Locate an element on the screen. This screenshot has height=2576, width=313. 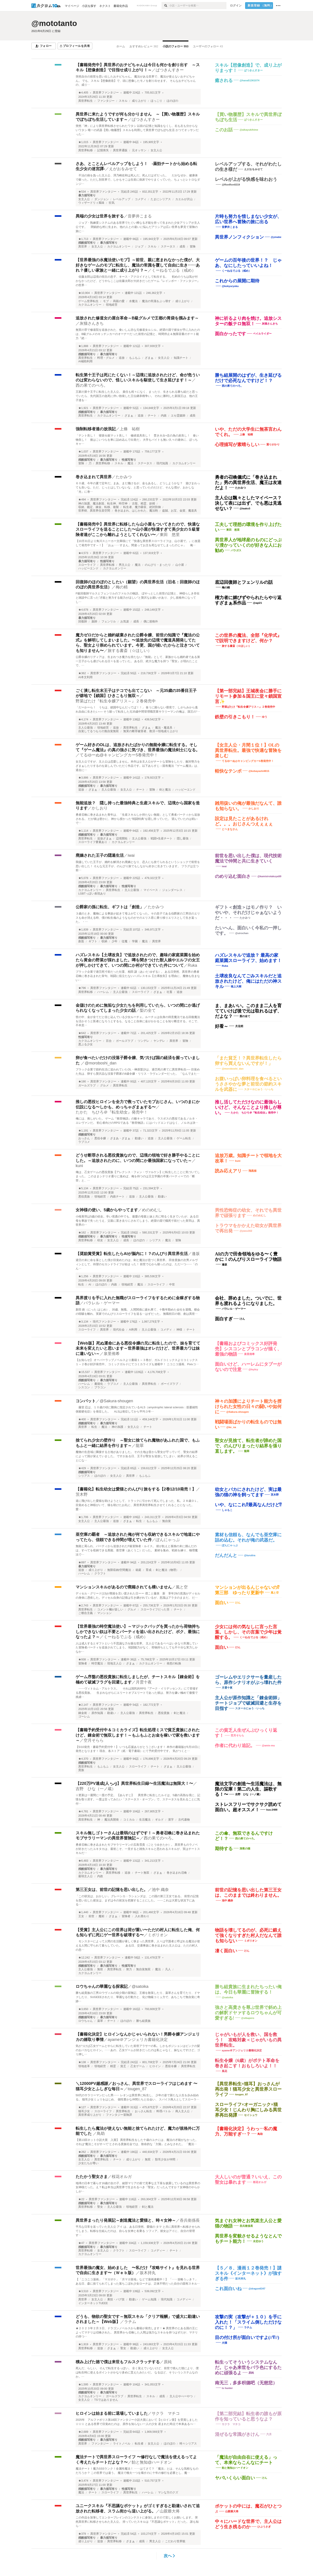
面白い is located at coordinates (221, 1602).